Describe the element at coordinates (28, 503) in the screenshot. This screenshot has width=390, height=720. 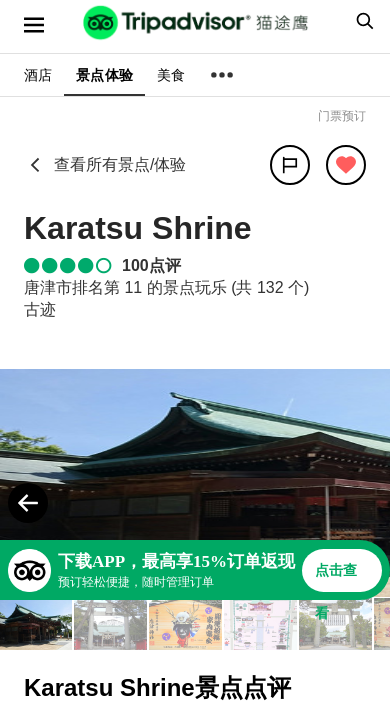
I see `[Previous Photo]` at that location.